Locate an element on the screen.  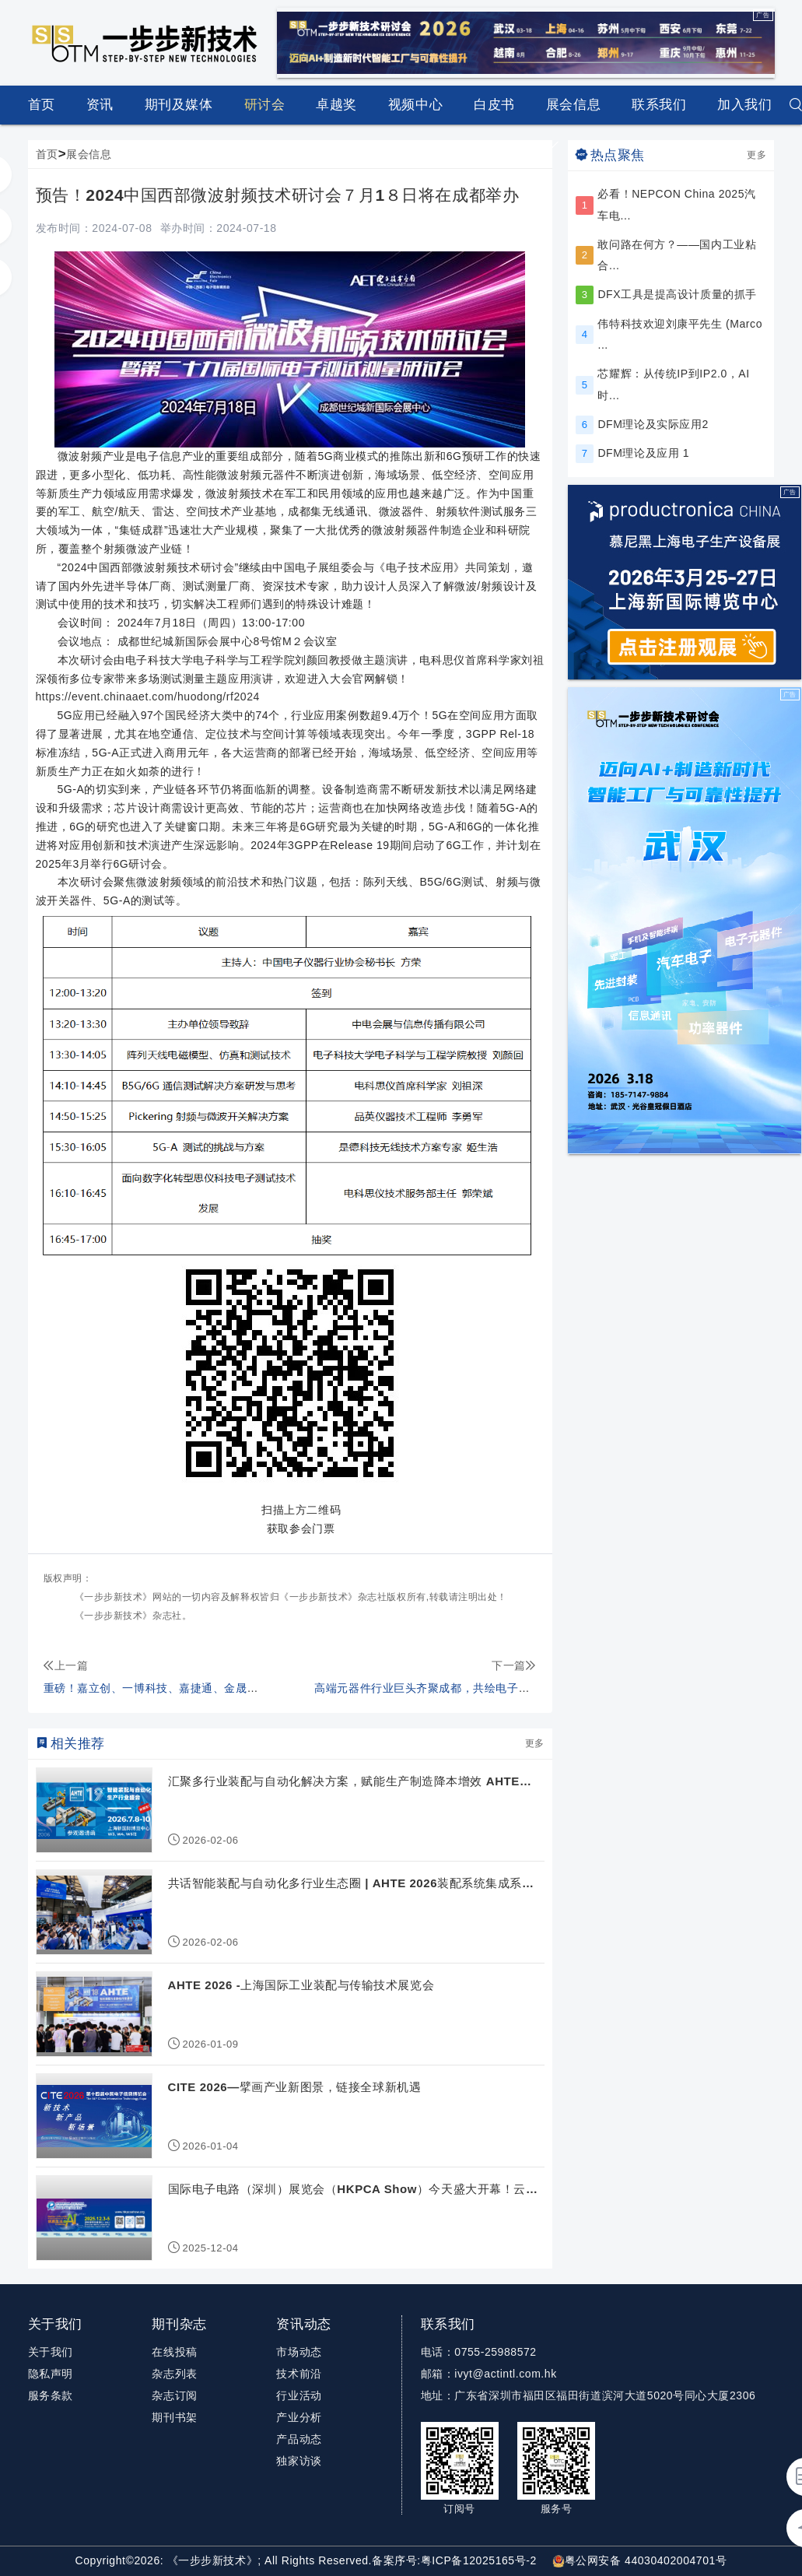
卓越奖 is located at coordinates (336, 104).